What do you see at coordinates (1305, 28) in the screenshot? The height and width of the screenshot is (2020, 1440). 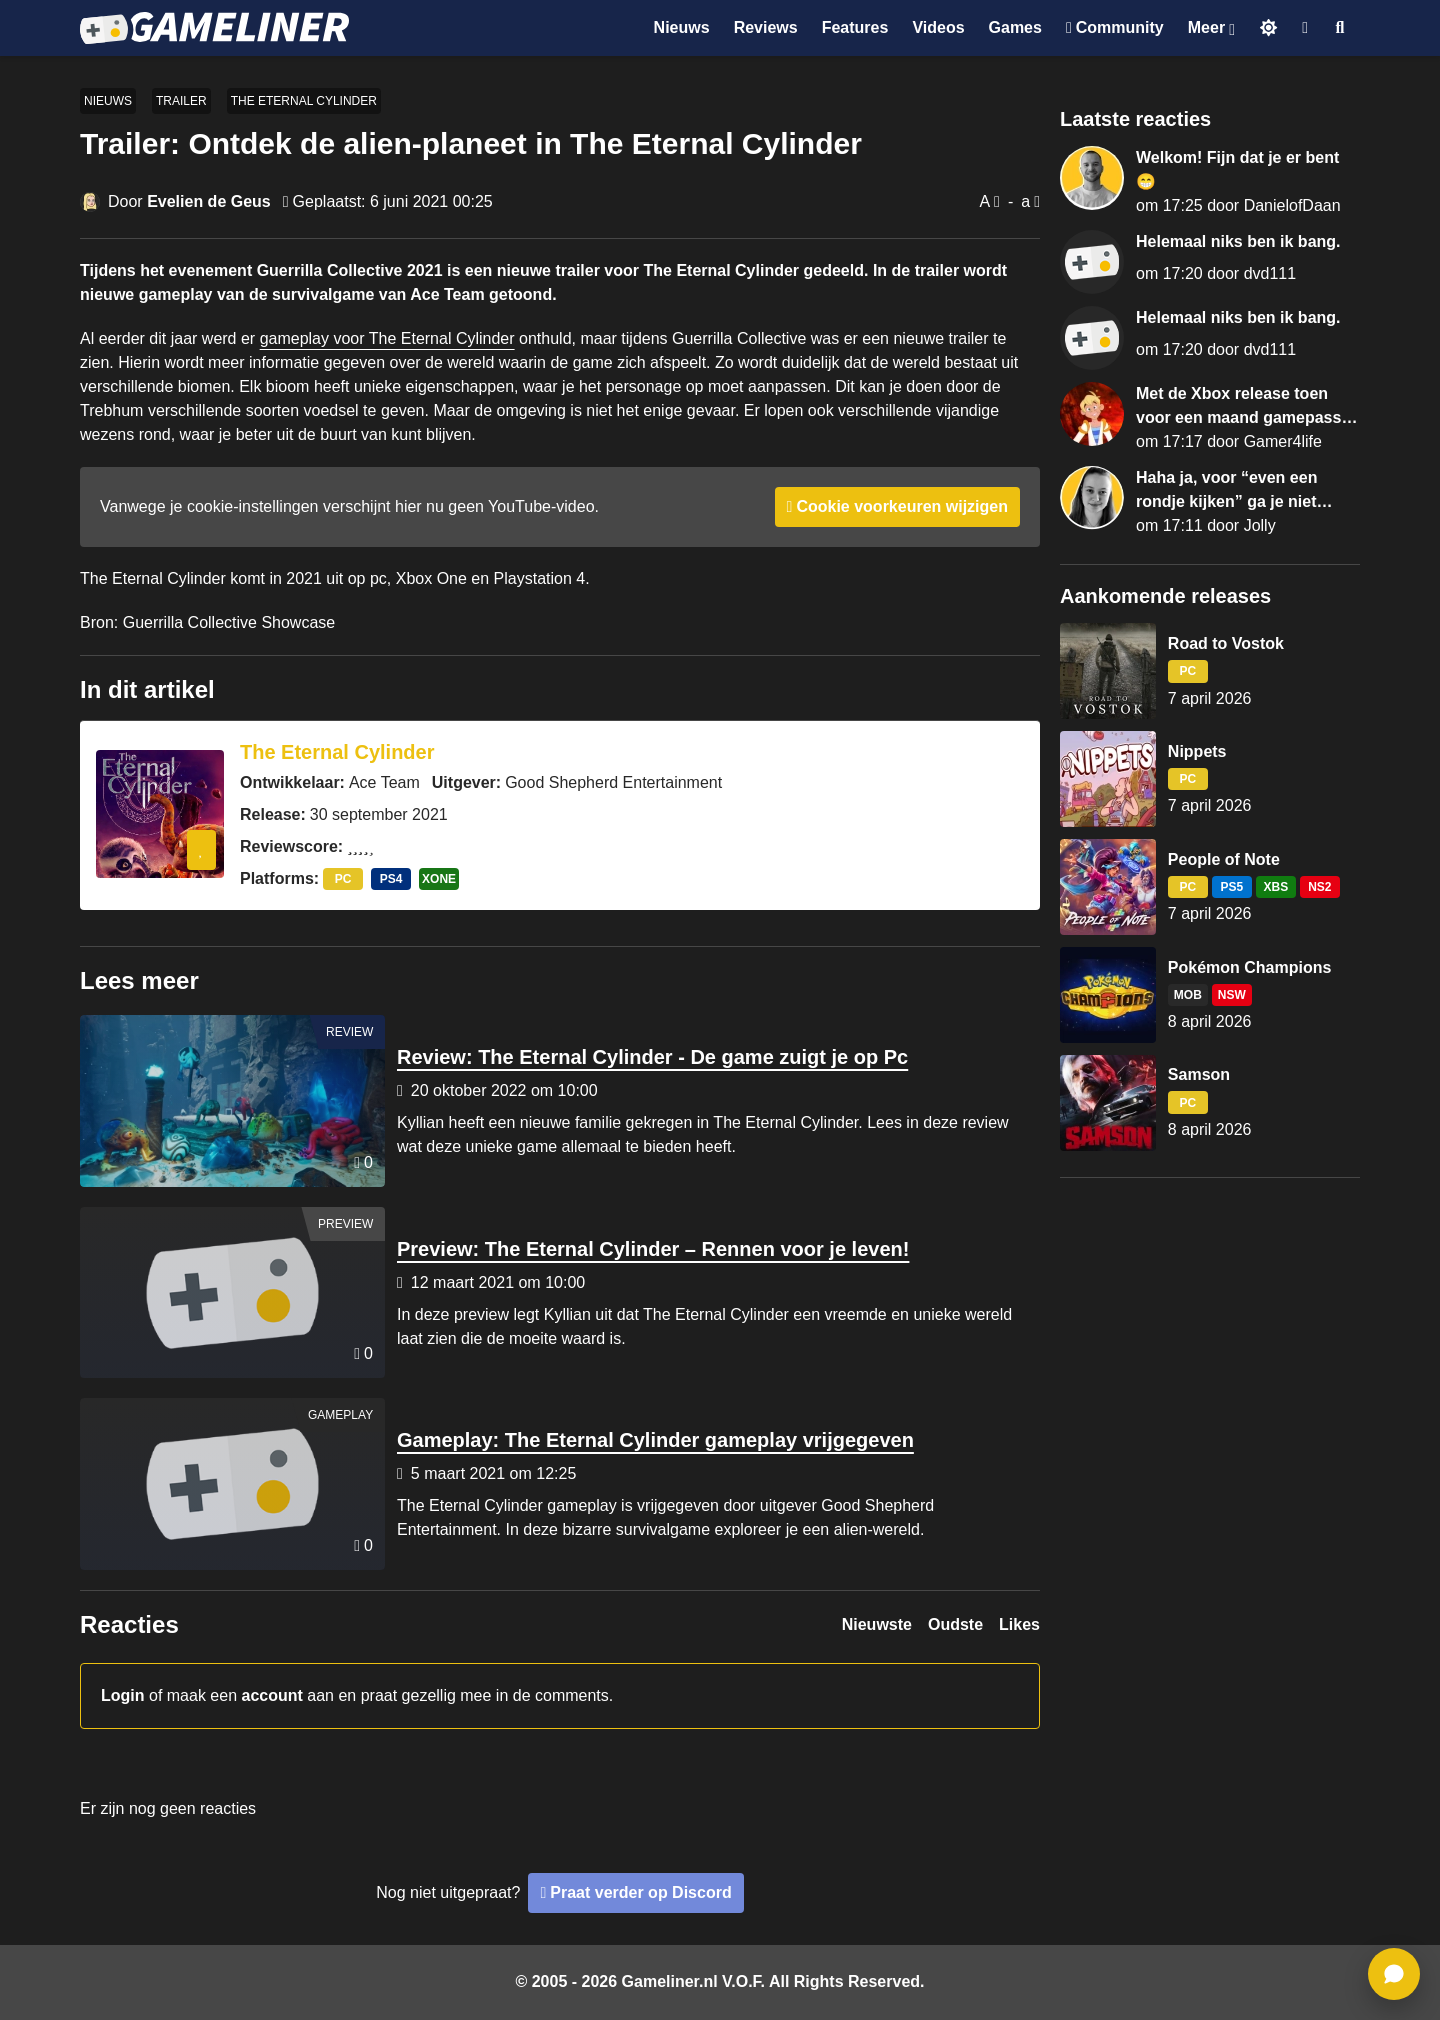 I see `[Inloggen]` at bounding box center [1305, 28].